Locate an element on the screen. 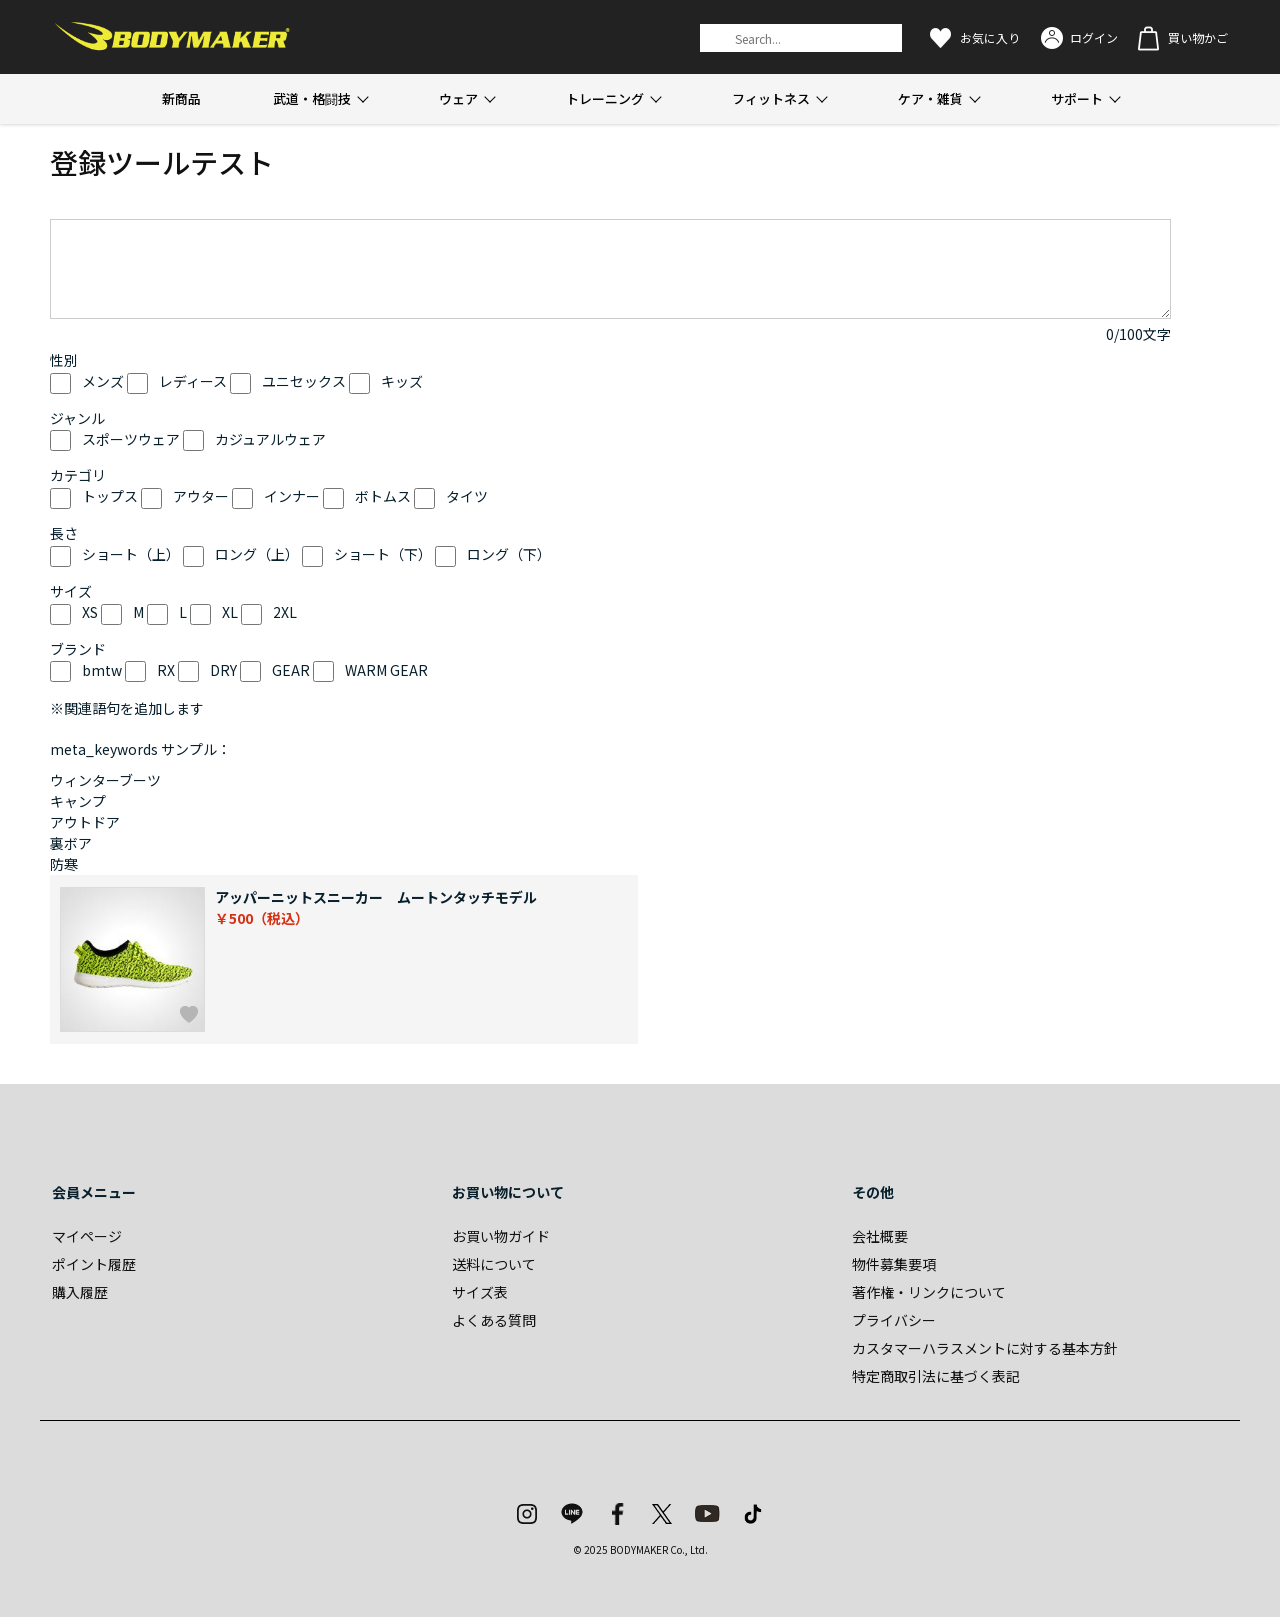 The height and width of the screenshot is (1617, 1280). アウター is located at coordinates (201, 496).